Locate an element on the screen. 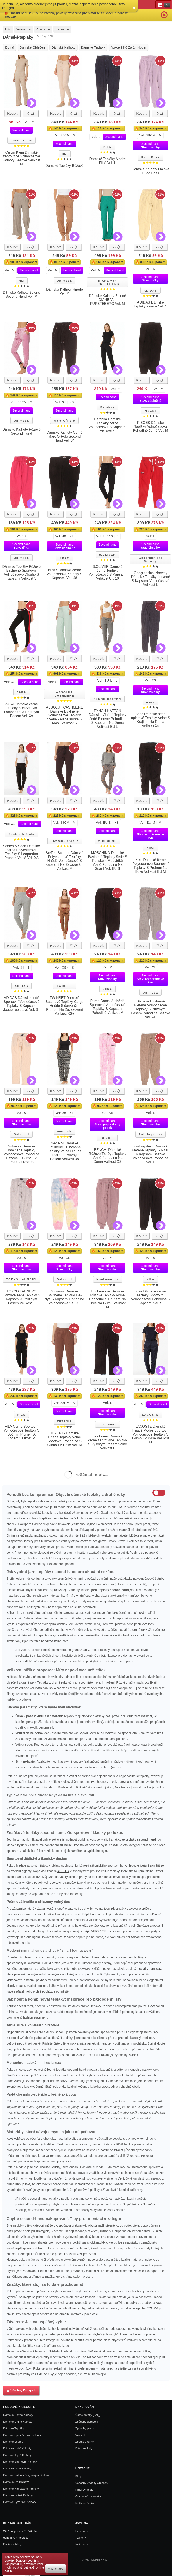 The width and height of the screenshot is (172, 2576). Puma Dámské Hnědé Sportovní Volnočasové Tepláky S Kapsami Pohodlné Velikost M is located at coordinates (107, 1007).